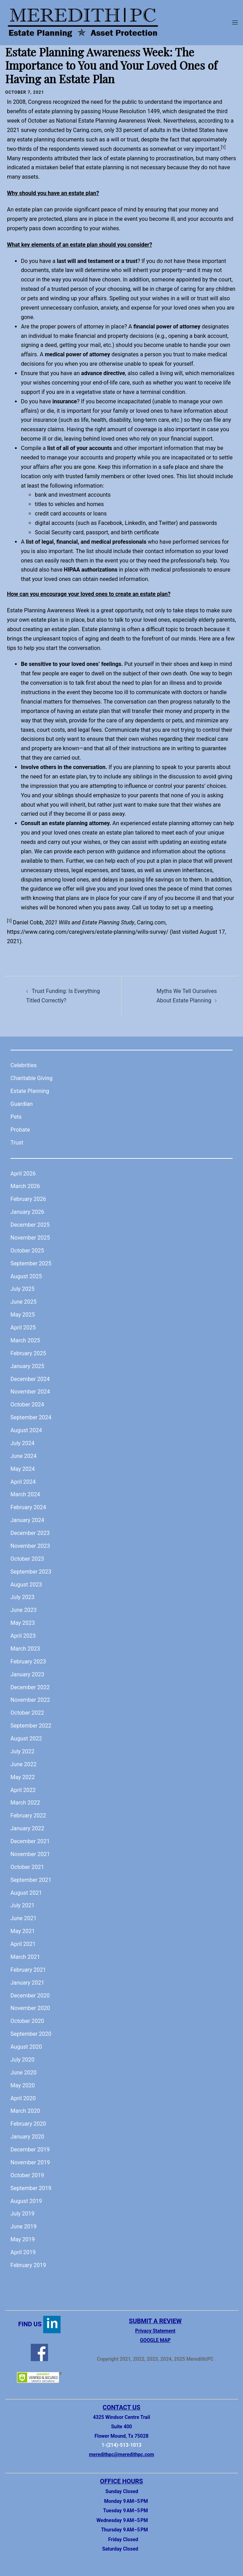  What do you see at coordinates (22, 1289) in the screenshot?
I see `July 2025` at bounding box center [22, 1289].